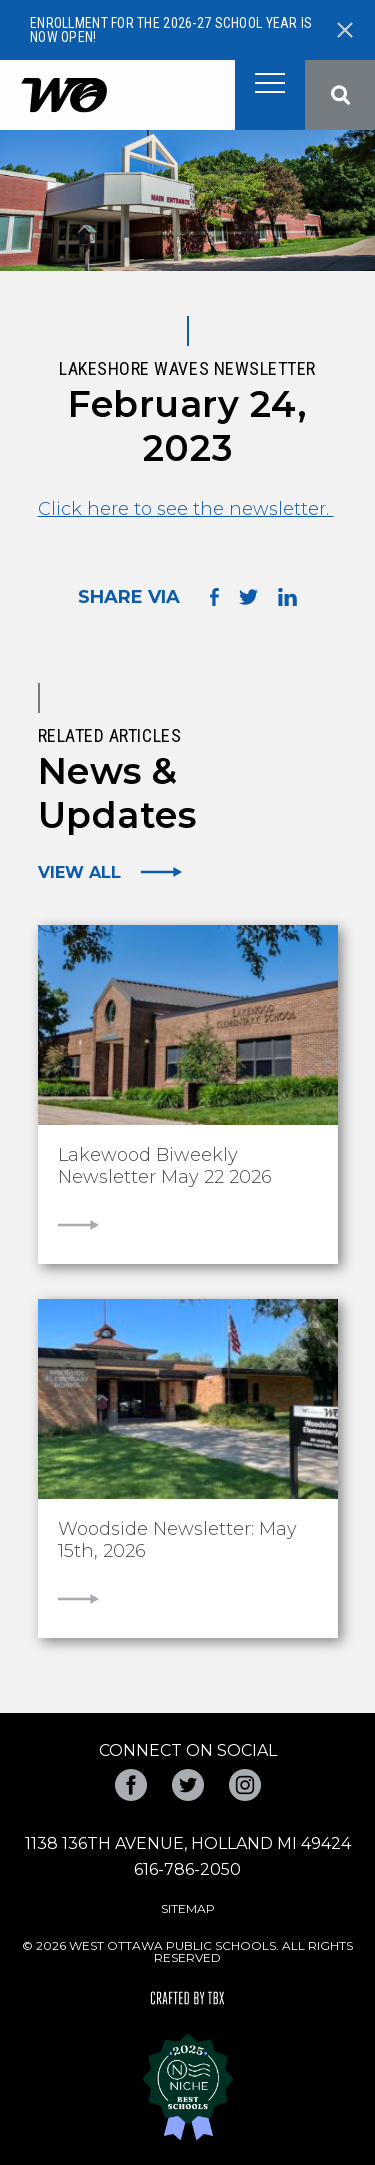 The image size is (375, 2165). What do you see at coordinates (188, 1908) in the screenshot?
I see `Sitemap` at bounding box center [188, 1908].